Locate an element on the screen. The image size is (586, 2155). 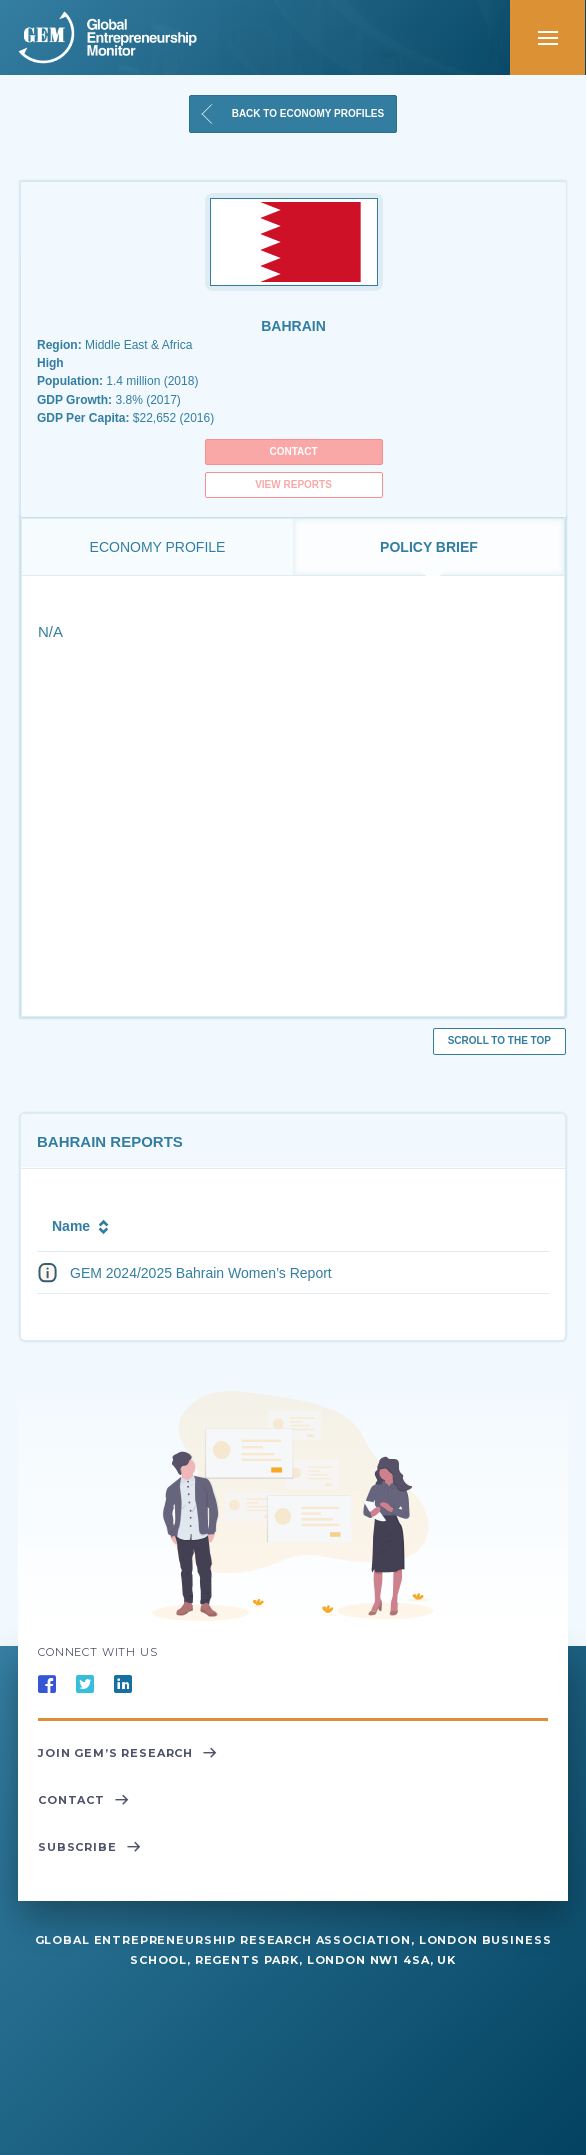
1.4 million (2018) is located at coordinates (117, 381).